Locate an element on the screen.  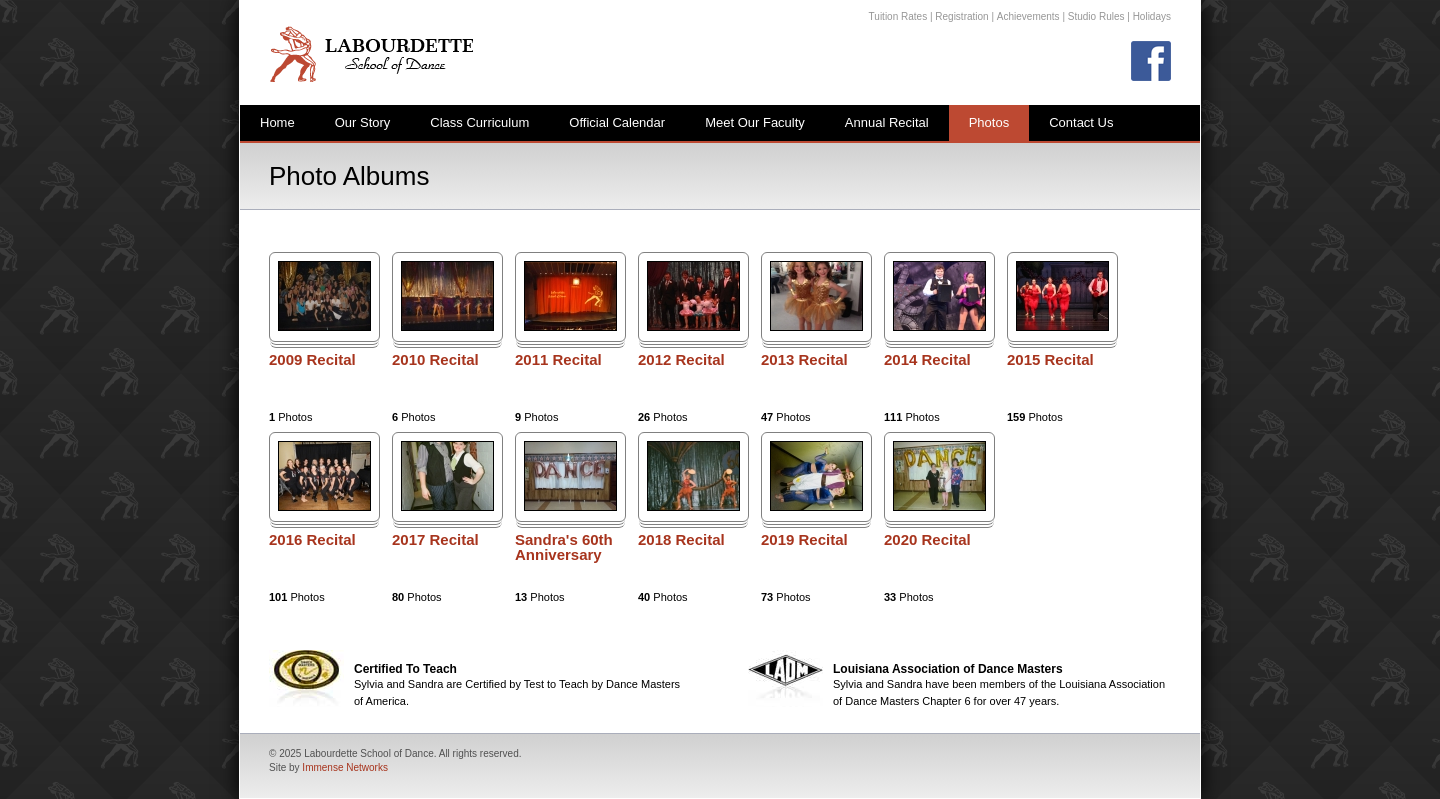
2019 Recital is located at coordinates (804, 540).